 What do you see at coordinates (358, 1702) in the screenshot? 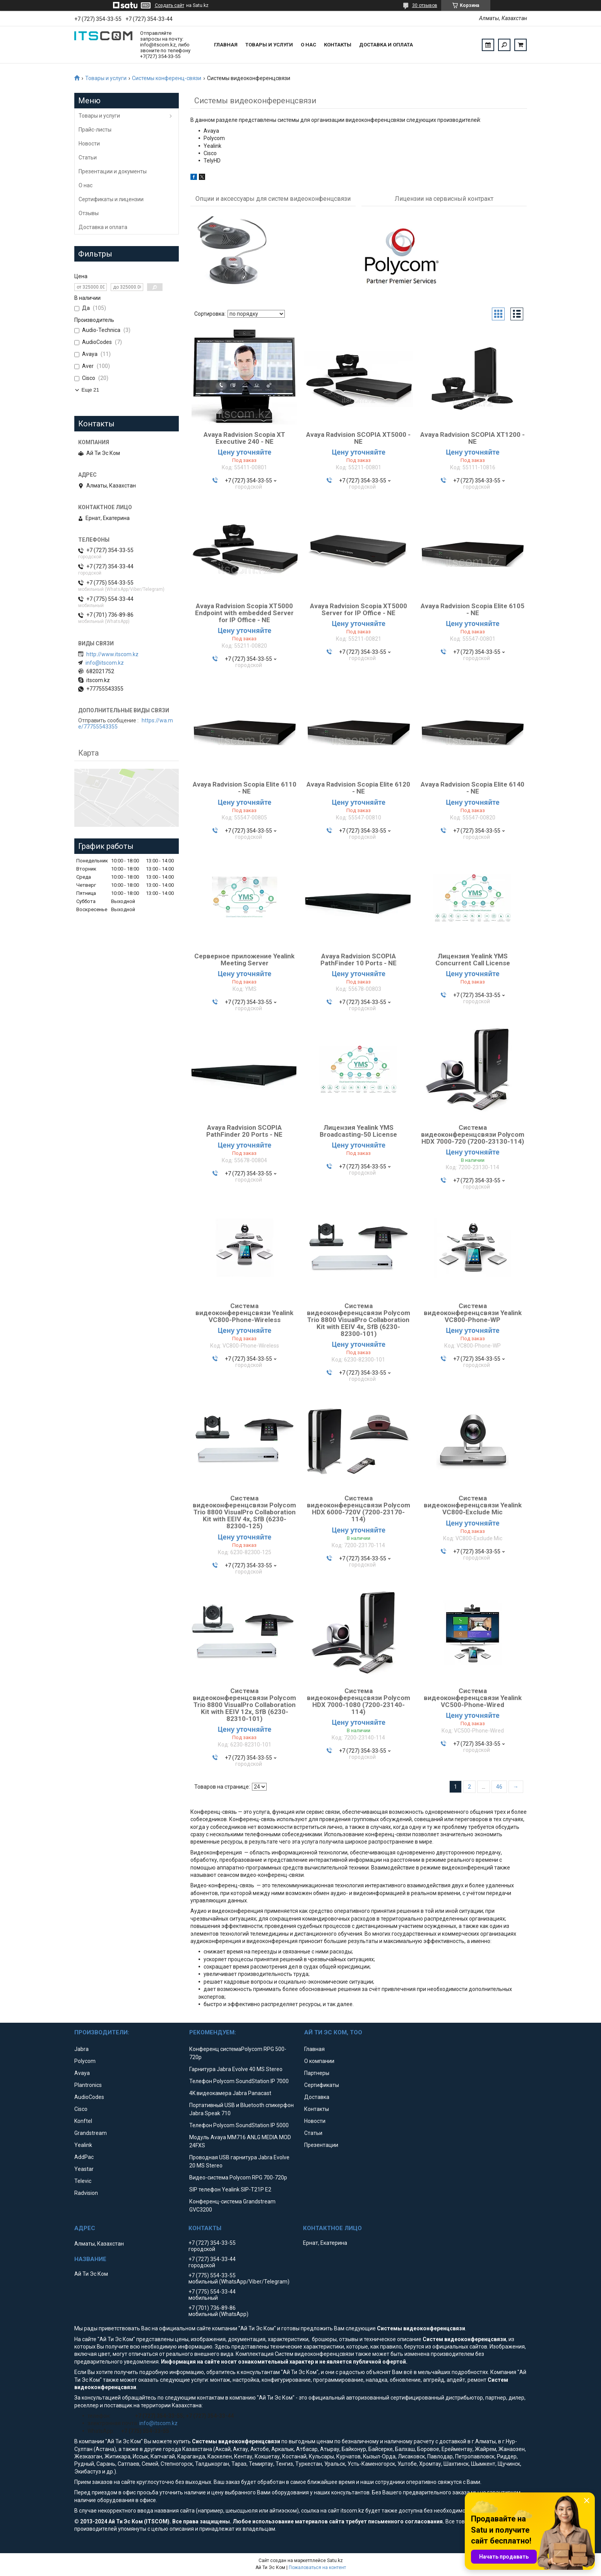
I see `Система видеоконференцсвязи Polycom HDX 7000-1080 (7200-23140-114)` at bounding box center [358, 1702].